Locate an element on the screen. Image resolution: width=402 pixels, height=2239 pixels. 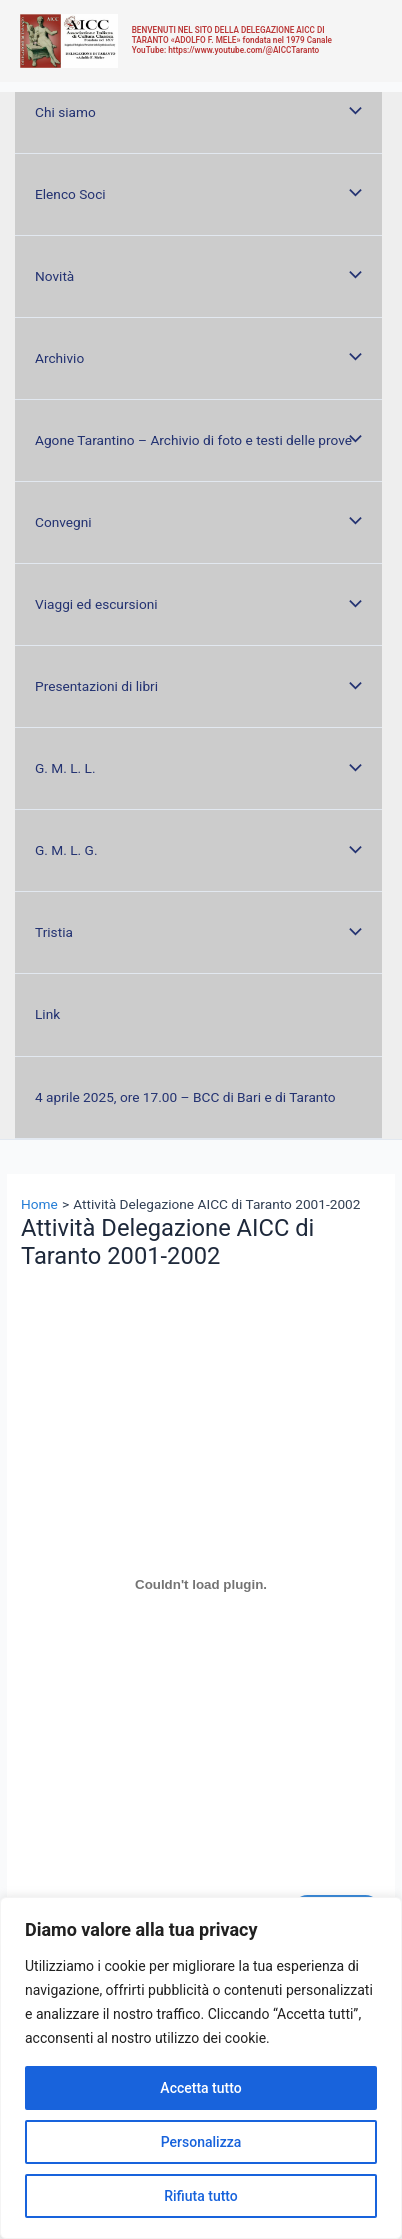
[Incorporamento di 2001-2002.] is located at coordinates (201, 1585).